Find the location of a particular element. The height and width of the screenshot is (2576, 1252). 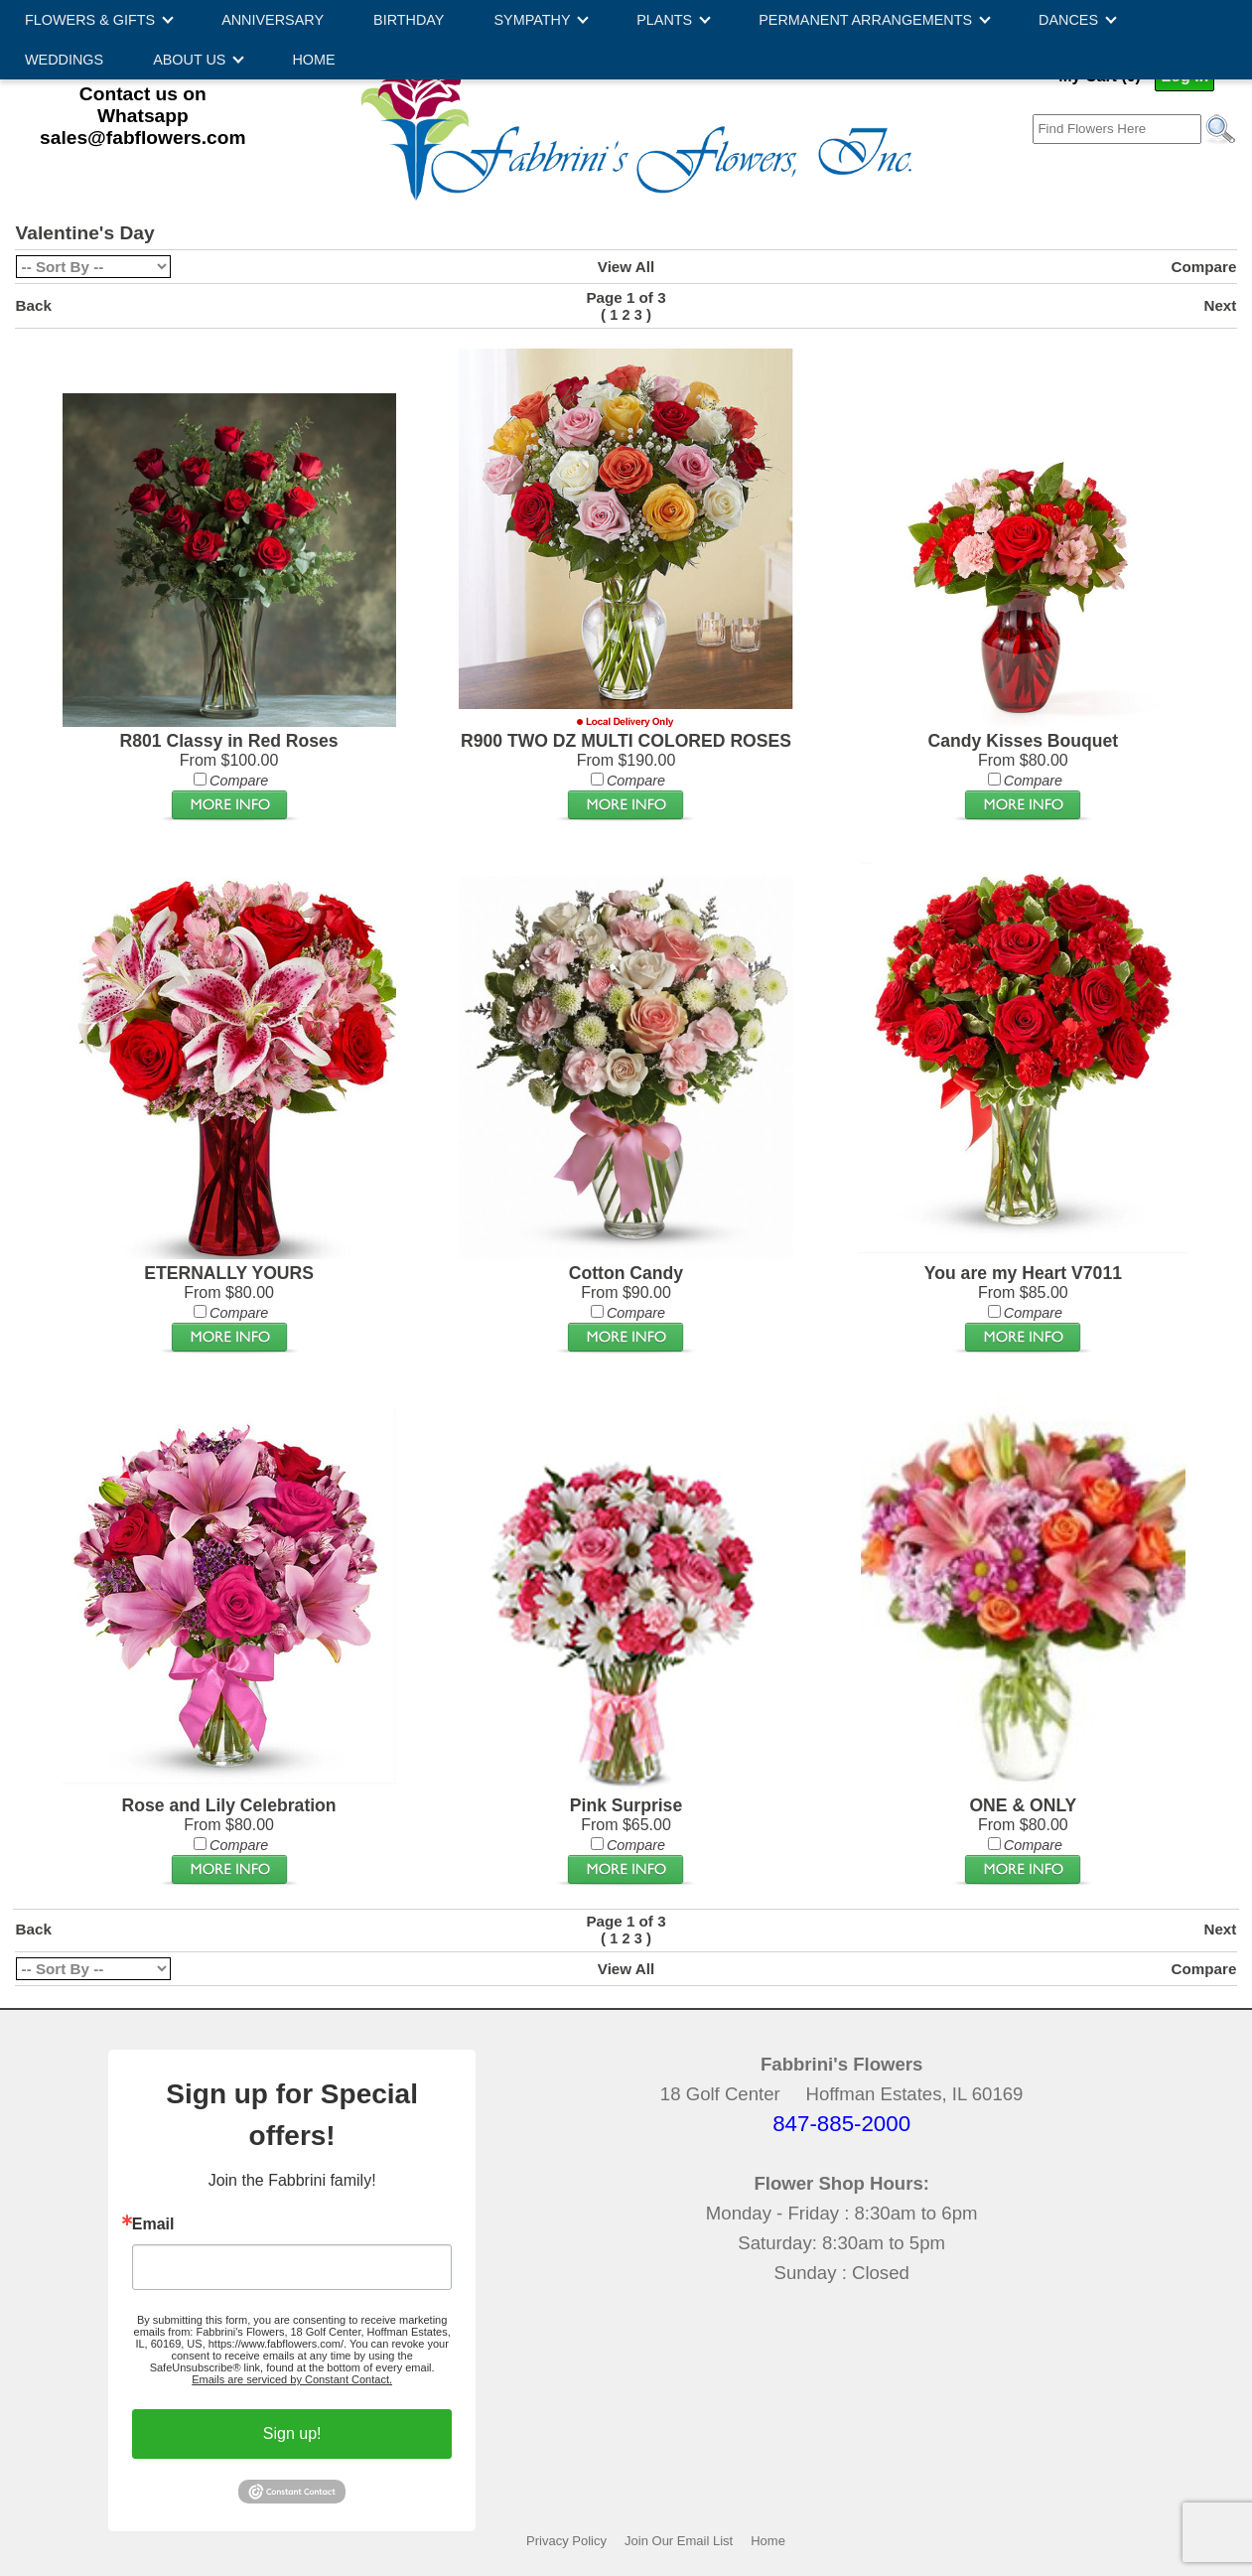

847-885-2000 is located at coordinates (841, 2123).